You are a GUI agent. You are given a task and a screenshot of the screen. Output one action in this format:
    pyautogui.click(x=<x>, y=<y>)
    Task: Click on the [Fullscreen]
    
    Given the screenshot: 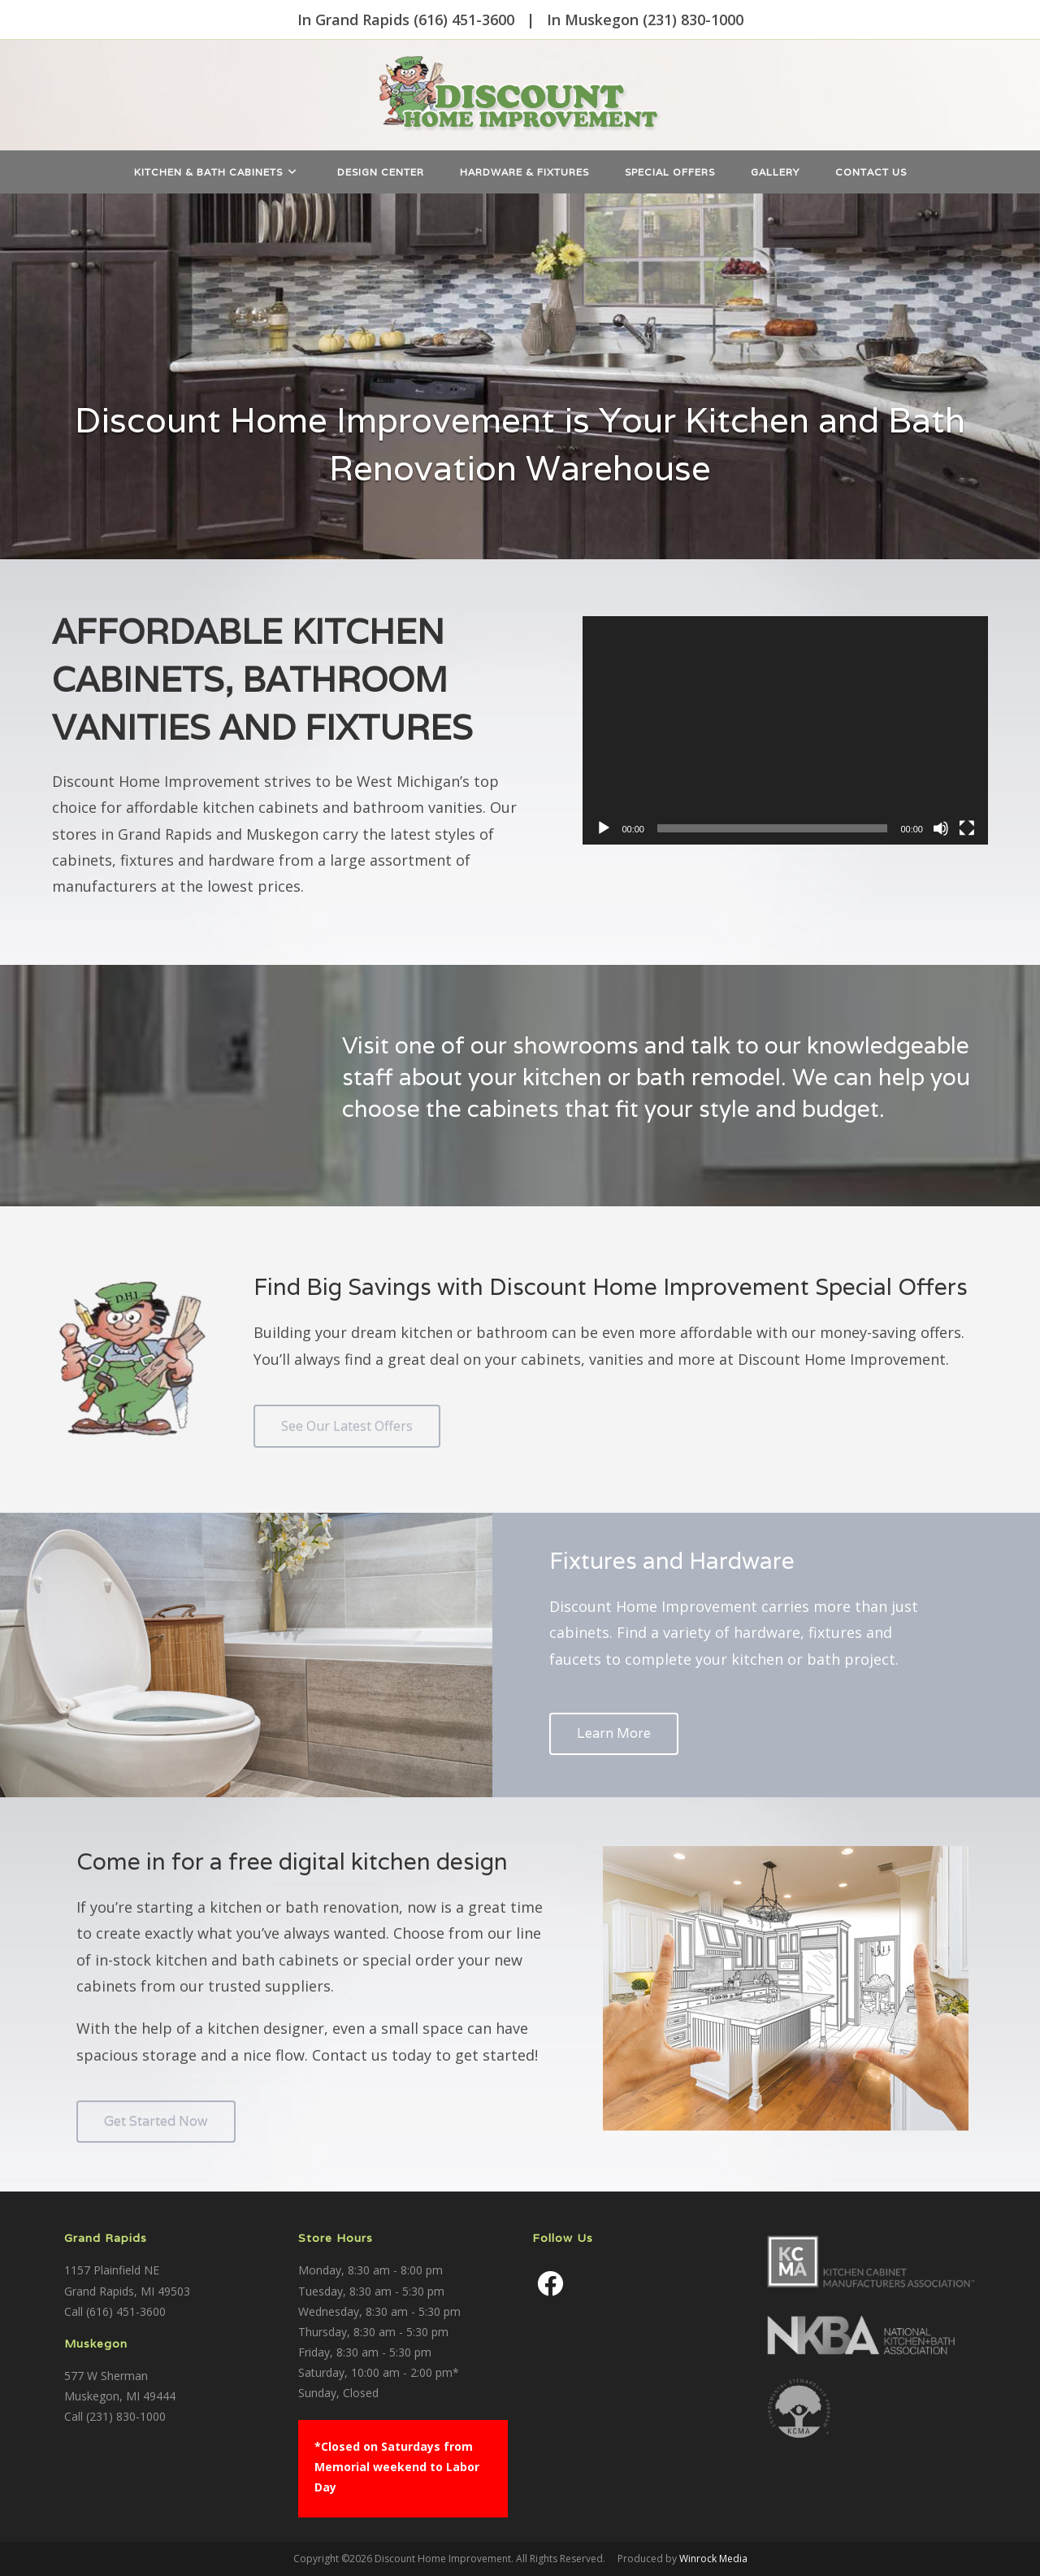 What is the action you would take?
    pyautogui.click(x=967, y=828)
    